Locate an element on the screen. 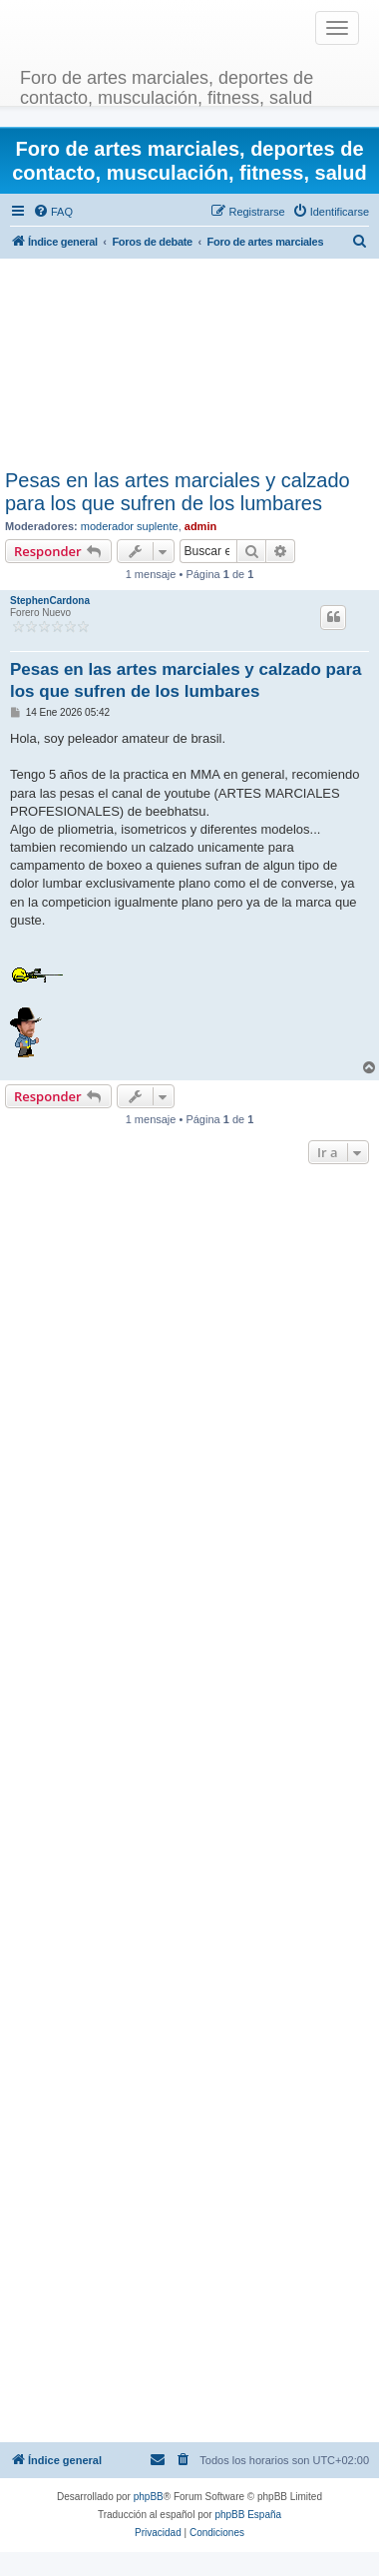  Foro de artes marciales, deportes de contacto, musculación, fitness, salud is located at coordinates (166, 85).